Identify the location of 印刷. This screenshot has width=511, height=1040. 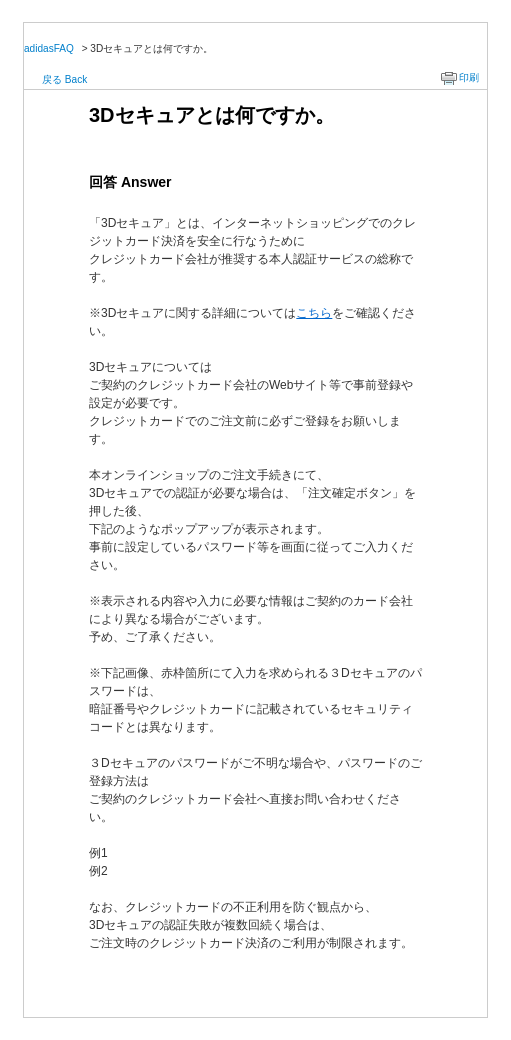
(469, 77).